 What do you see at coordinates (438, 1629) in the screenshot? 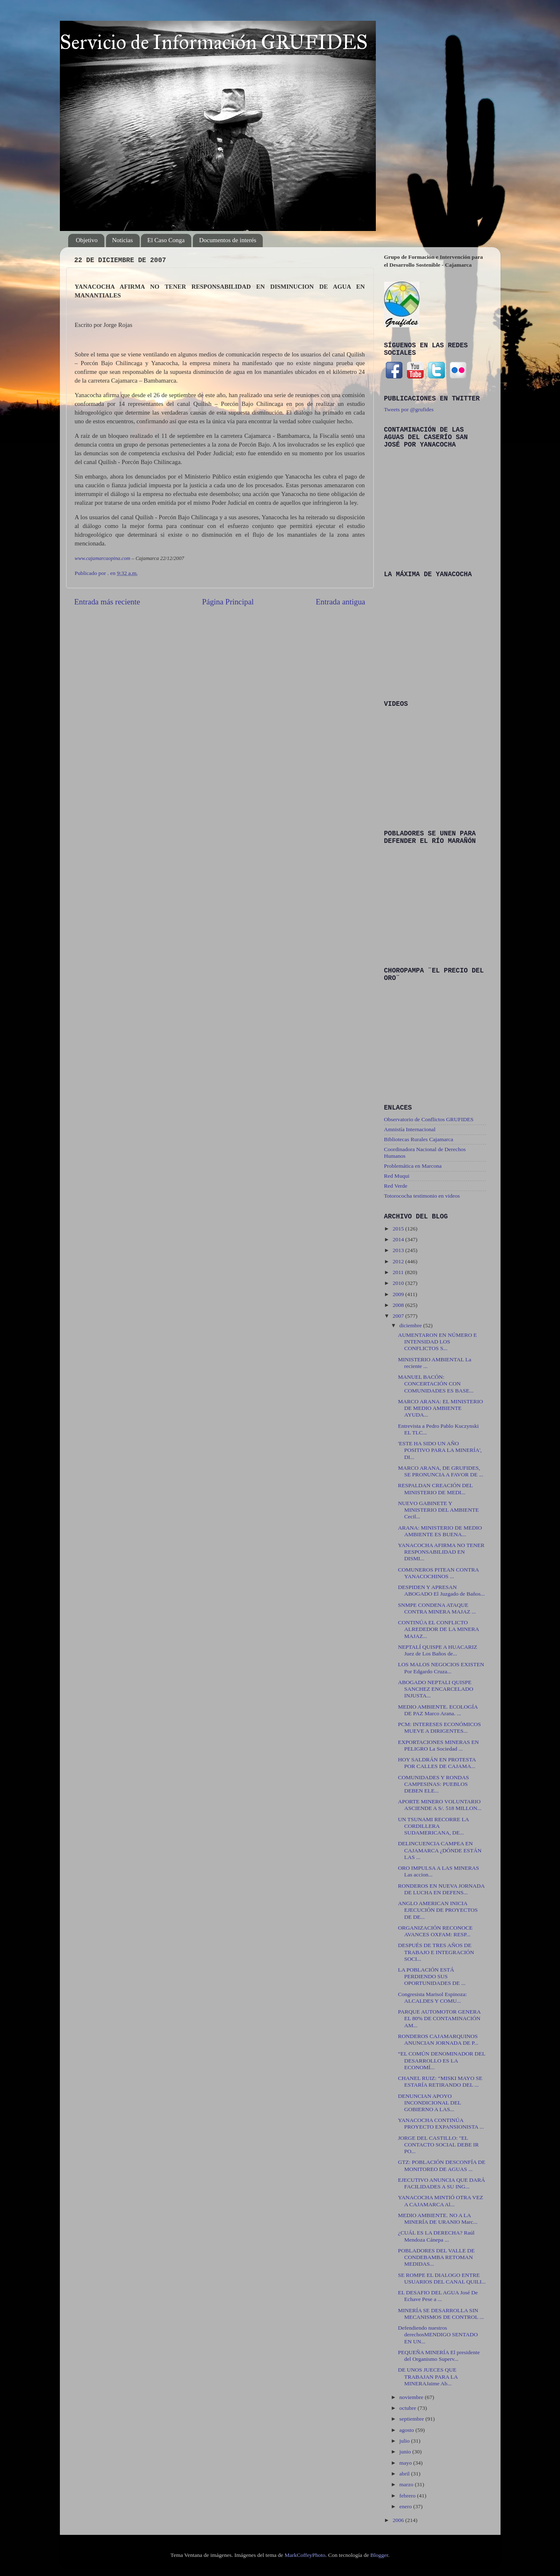
I see `CONTINÚA EL CONFLICTO ALREDEDOR DE LA MINERA MAJAZ...` at bounding box center [438, 1629].